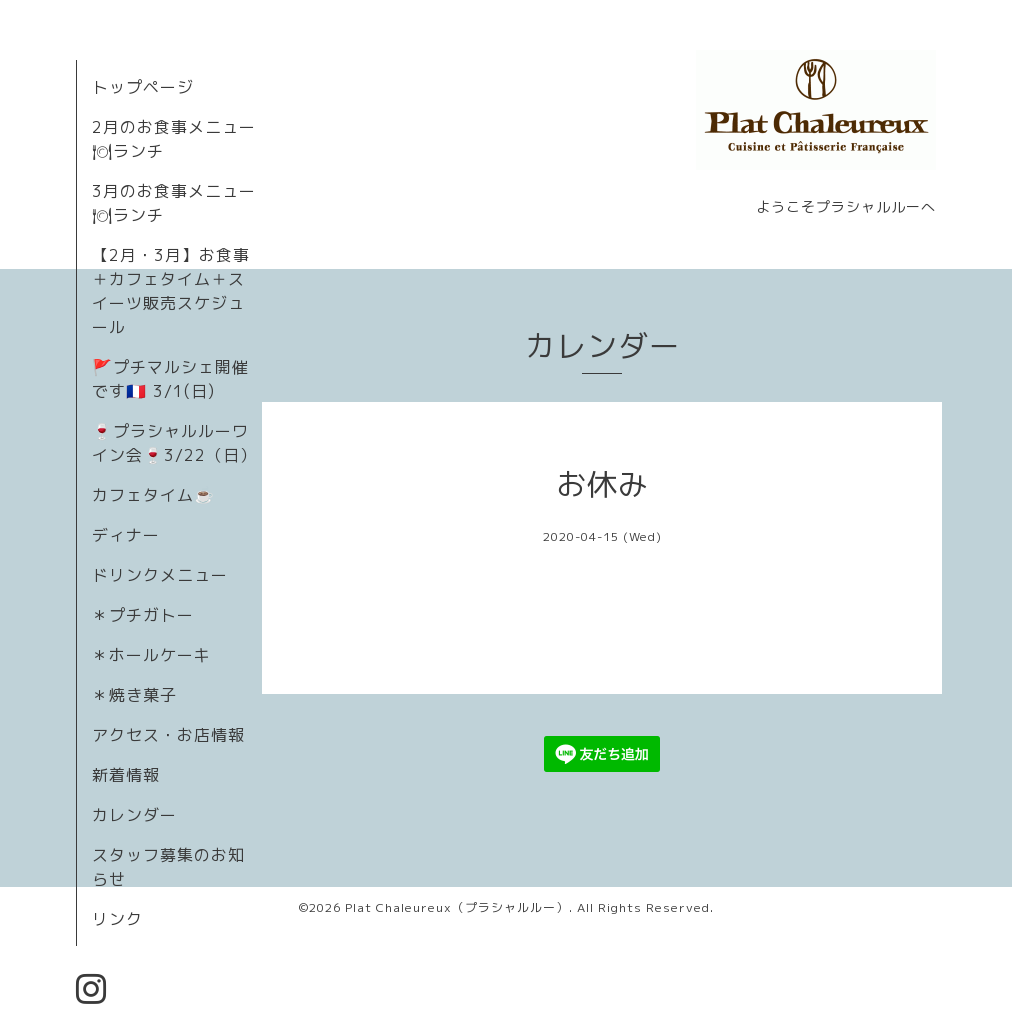 The image size is (1012, 1009). What do you see at coordinates (143, 87) in the screenshot?
I see `トップページ` at bounding box center [143, 87].